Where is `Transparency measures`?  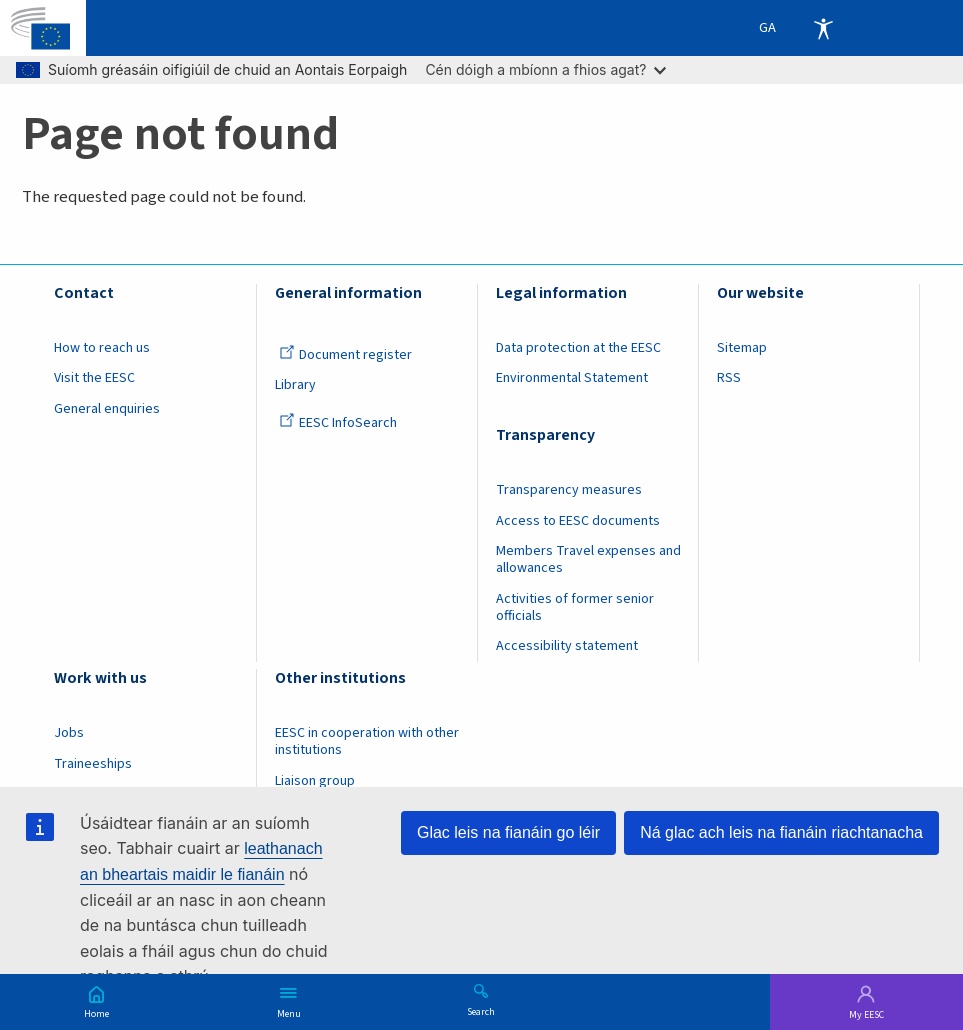 Transparency measures is located at coordinates (569, 490).